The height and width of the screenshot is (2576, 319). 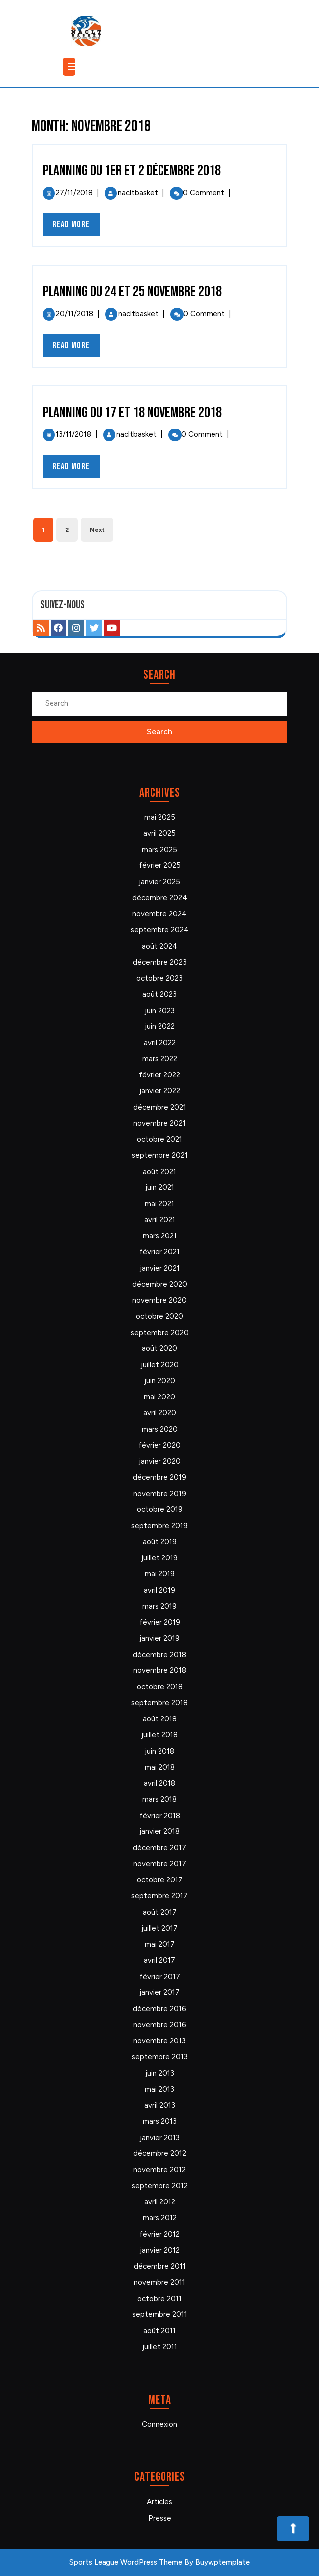 I want to click on septembre 2012, so click(x=160, y=2185).